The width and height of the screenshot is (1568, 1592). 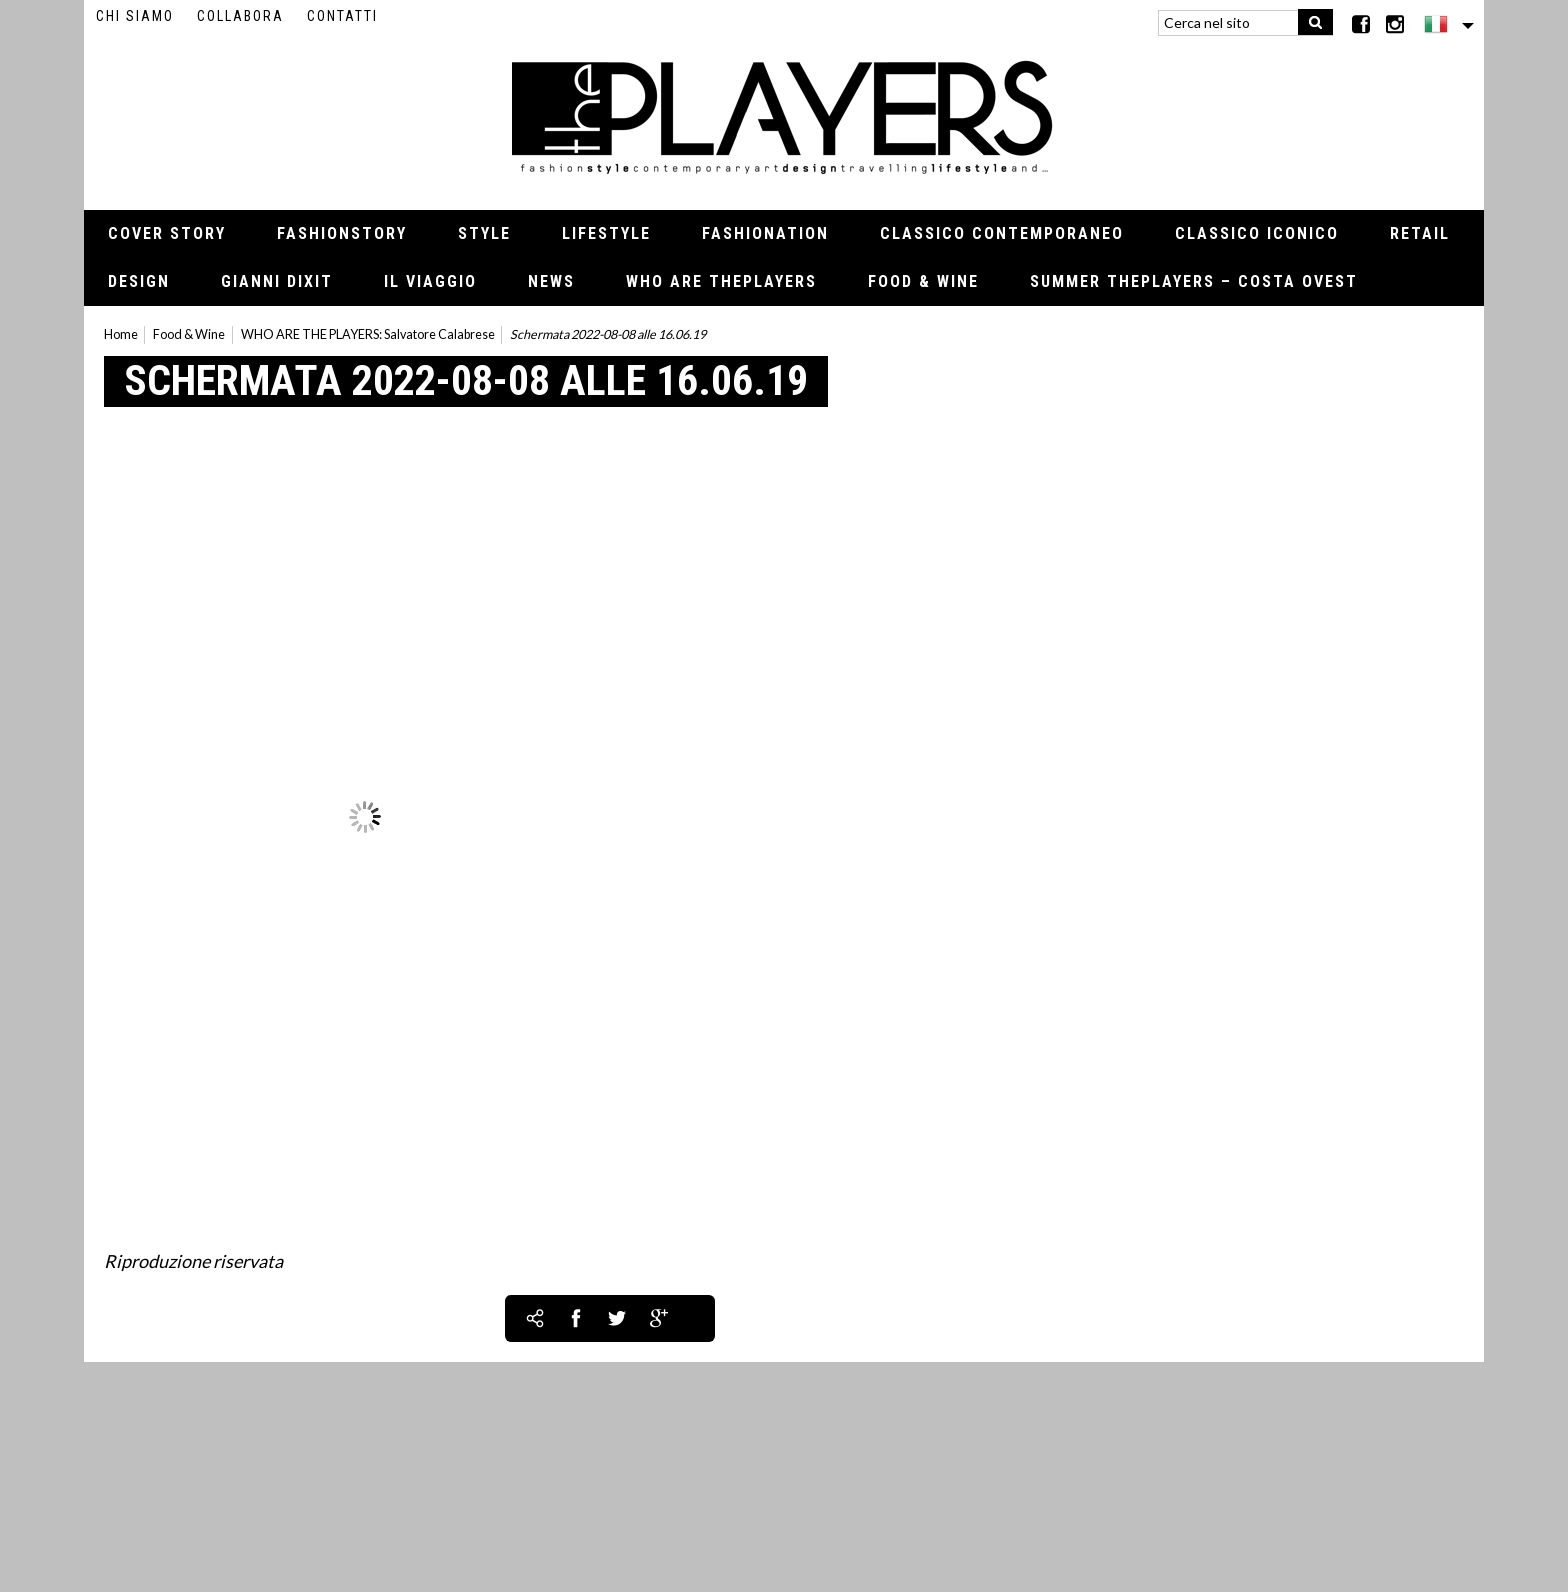 I want to click on Who Are thePLAYERS, so click(x=721, y=281).